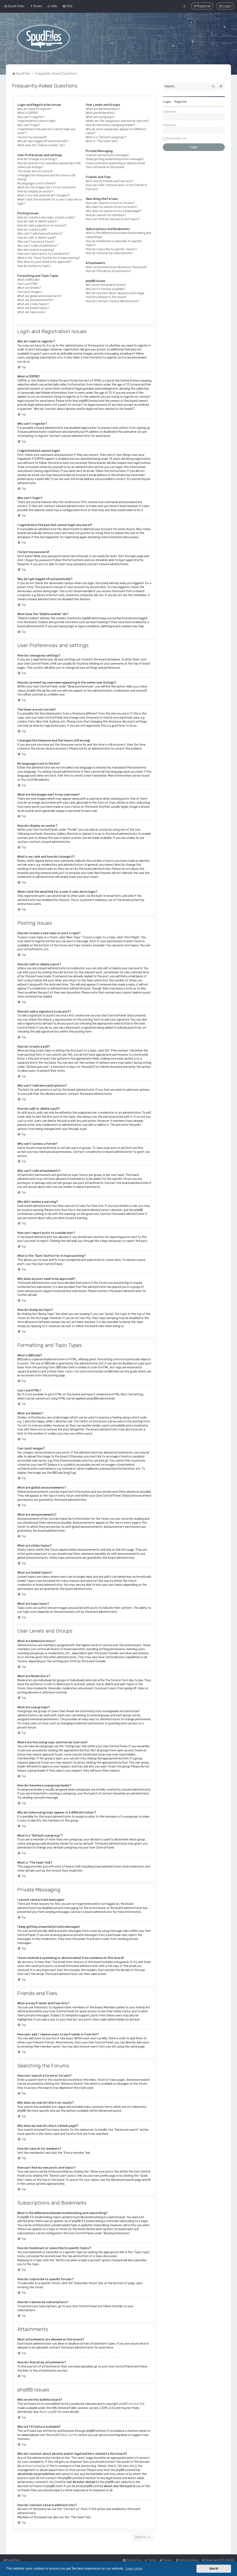 The width and height of the screenshot is (237, 2576). What do you see at coordinates (31, 312) in the screenshot?
I see `What are topic icons?` at bounding box center [31, 312].